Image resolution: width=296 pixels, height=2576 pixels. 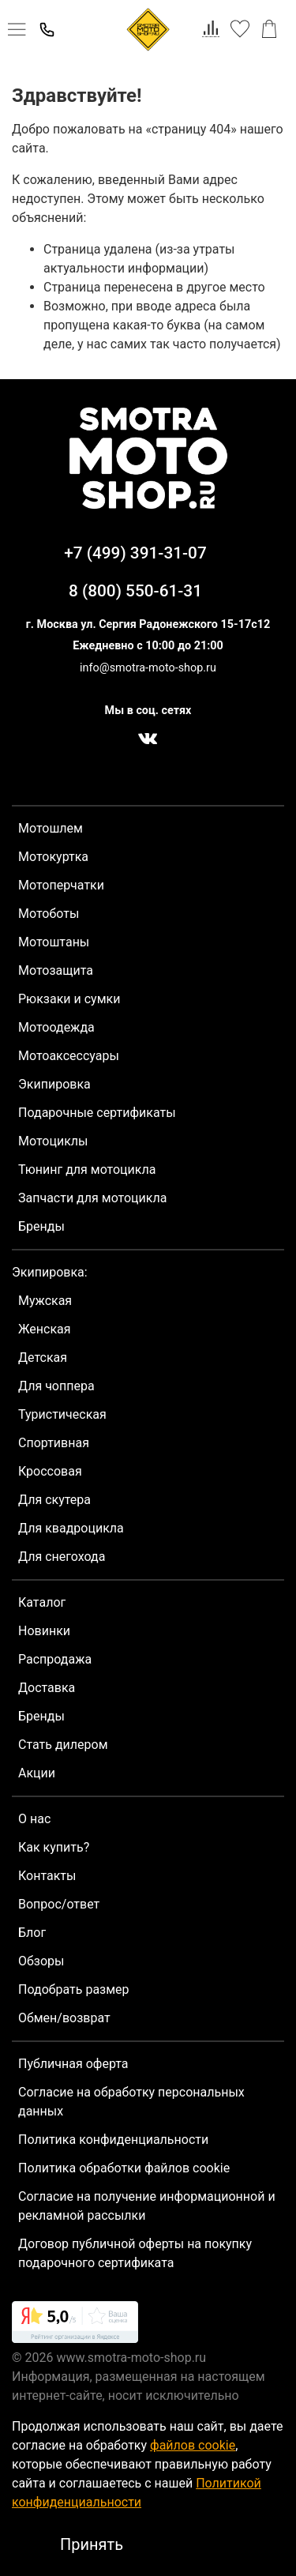 What do you see at coordinates (44, 1329) in the screenshot?
I see `Женская` at bounding box center [44, 1329].